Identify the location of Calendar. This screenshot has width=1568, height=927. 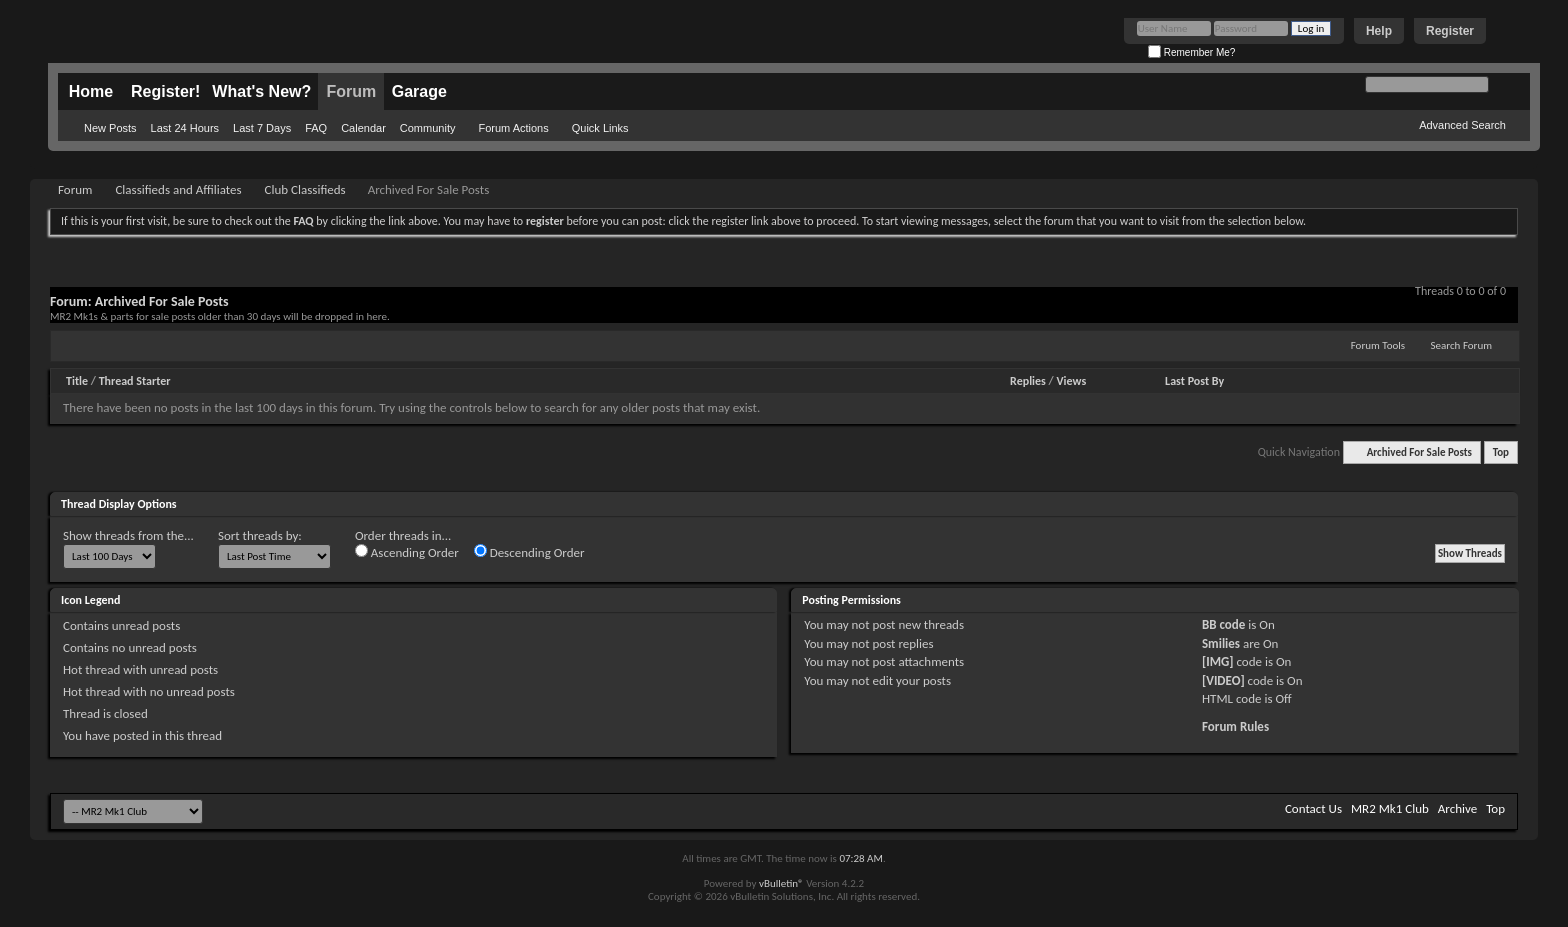
(363, 128).